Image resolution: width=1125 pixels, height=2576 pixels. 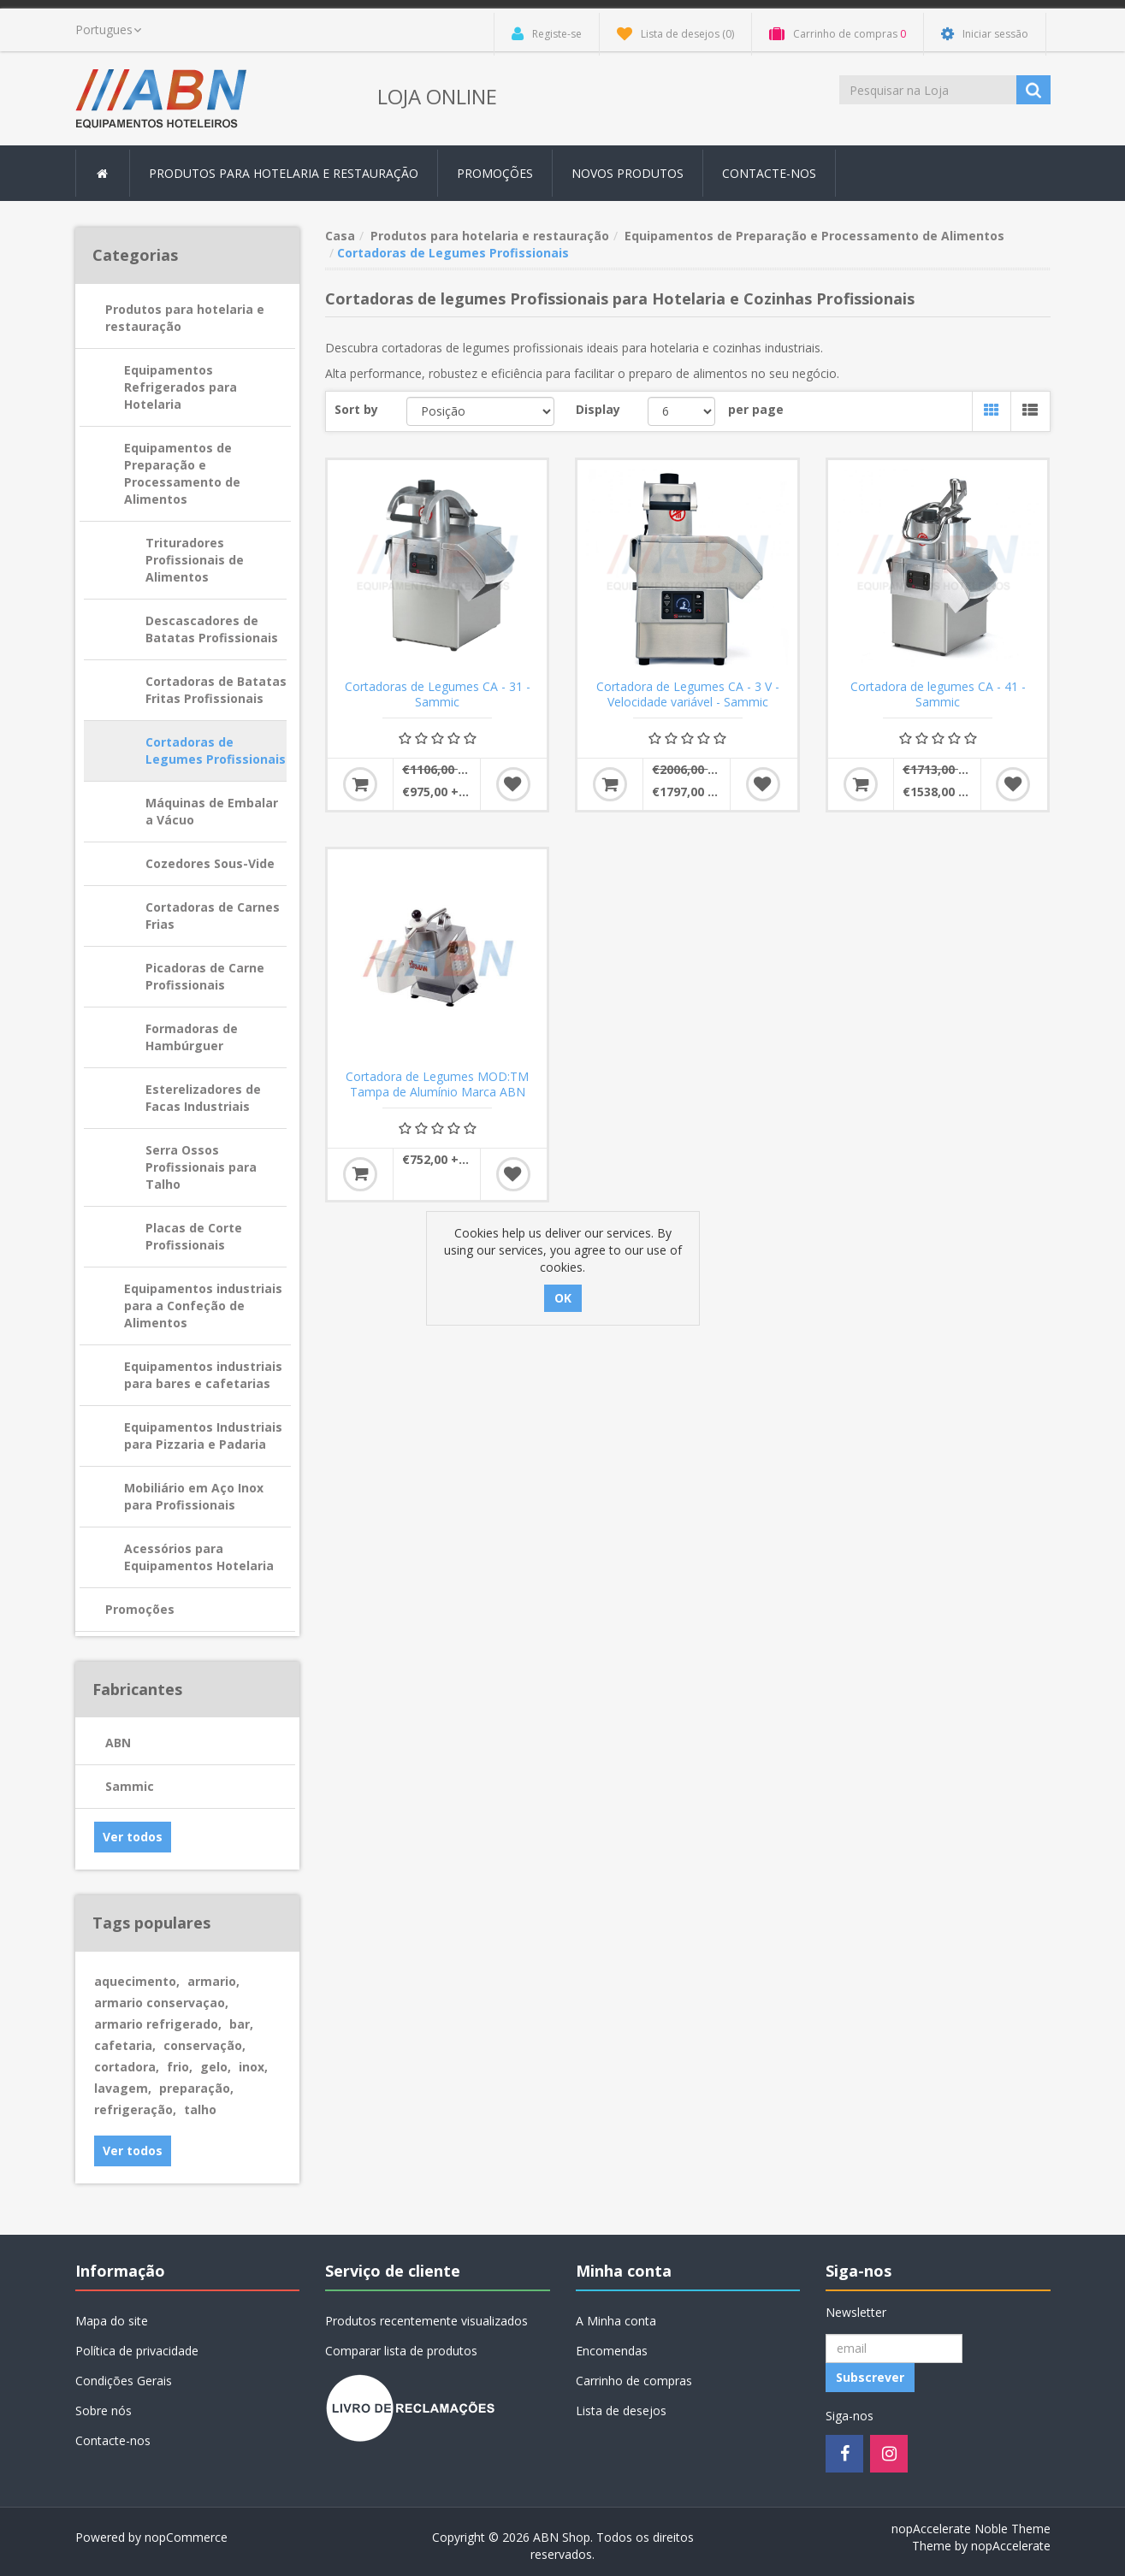 What do you see at coordinates (136, 2351) in the screenshot?
I see `Política de privacidade` at bounding box center [136, 2351].